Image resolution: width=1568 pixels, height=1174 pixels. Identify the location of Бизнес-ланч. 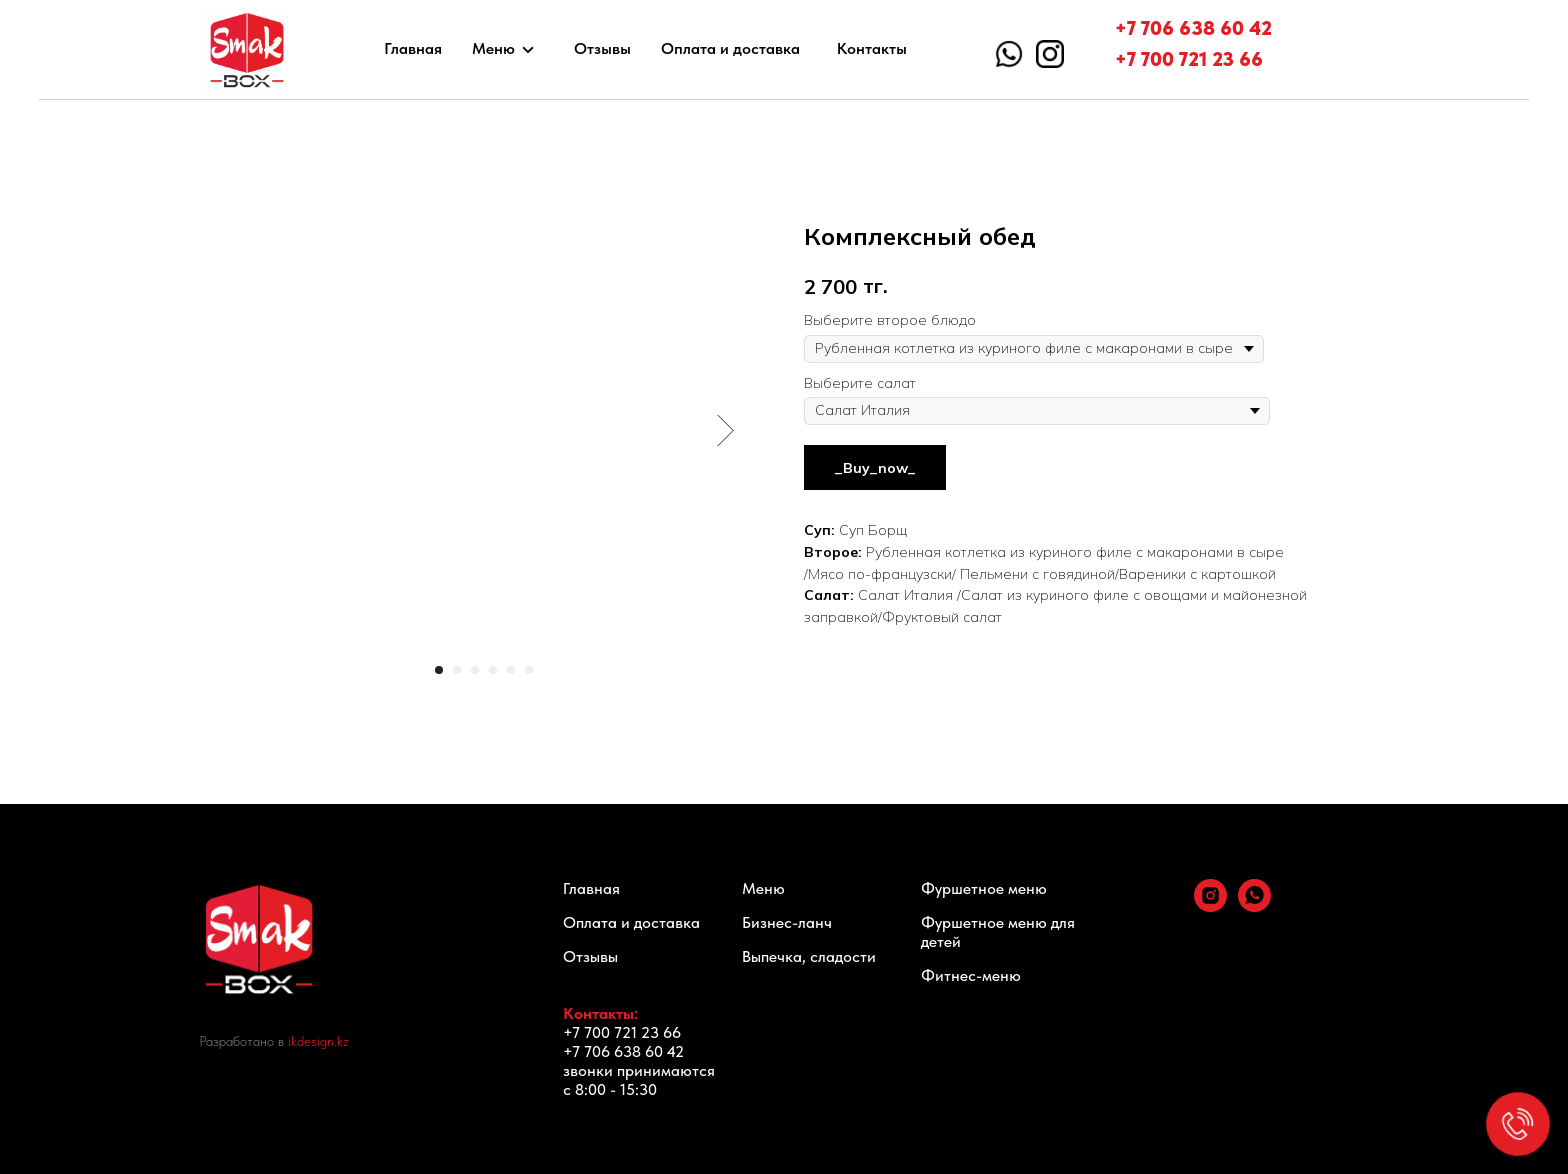
(787, 922).